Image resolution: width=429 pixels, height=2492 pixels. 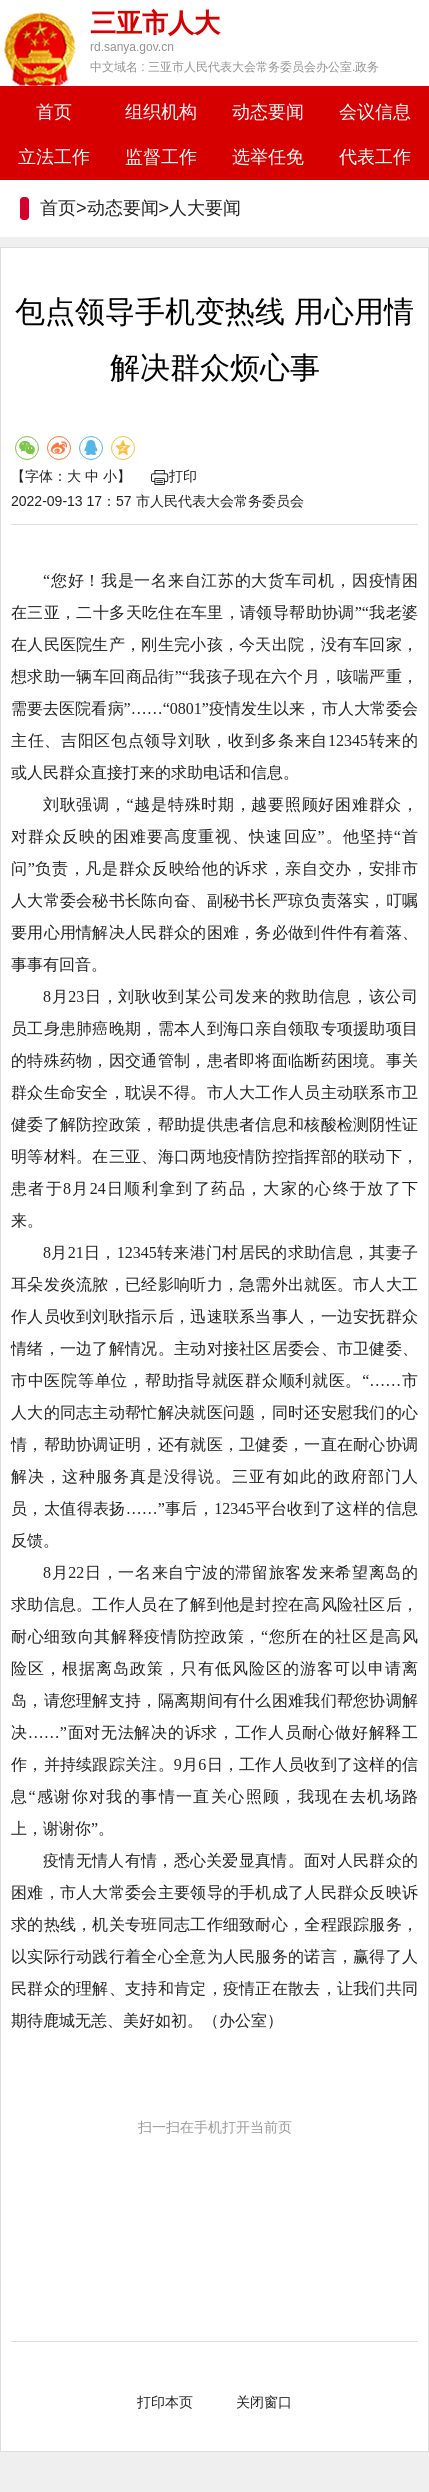 What do you see at coordinates (161, 112) in the screenshot?
I see `组织机构` at bounding box center [161, 112].